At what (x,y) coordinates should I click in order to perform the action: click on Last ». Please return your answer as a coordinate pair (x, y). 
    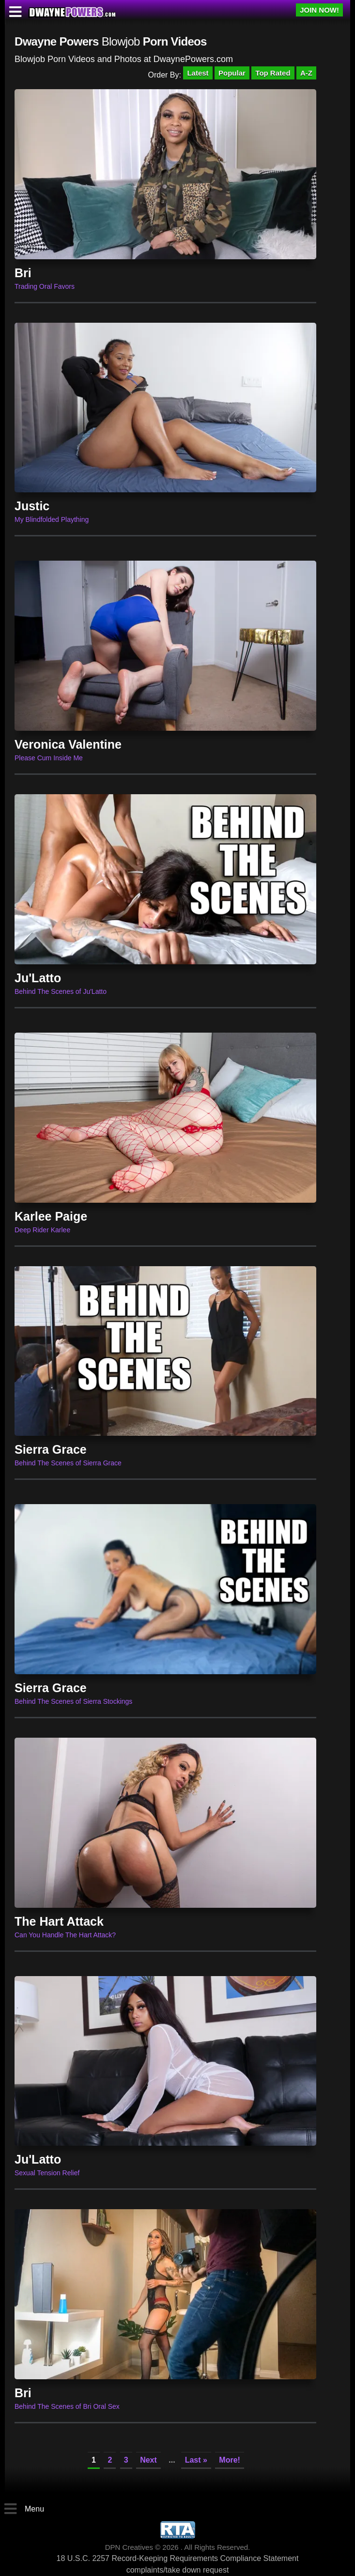
    Looking at the image, I should click on (196, 2460).